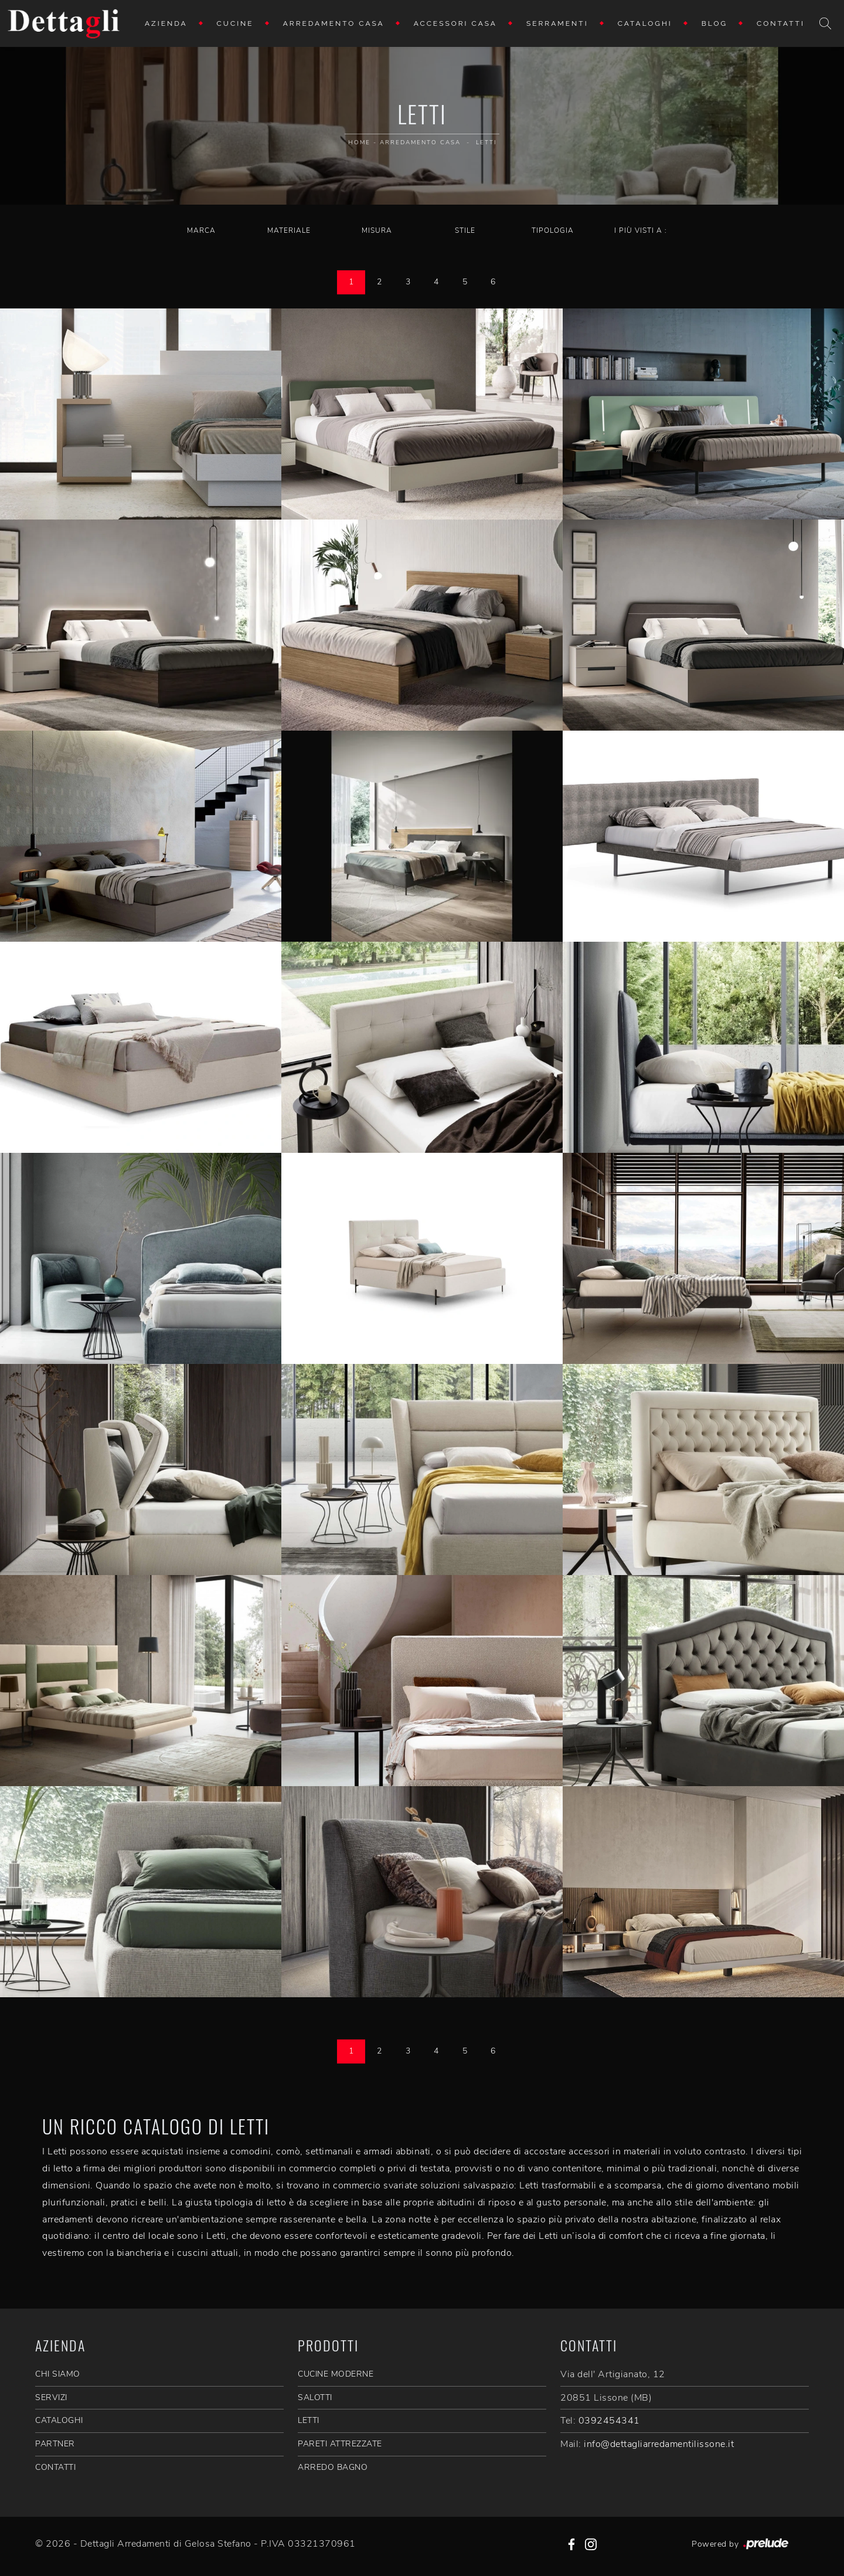 This screenshot has width=844, height=2576. Describe the element at coordinates (57, 2374) in the screenshot. I see `CHI SIAMO` at that location.